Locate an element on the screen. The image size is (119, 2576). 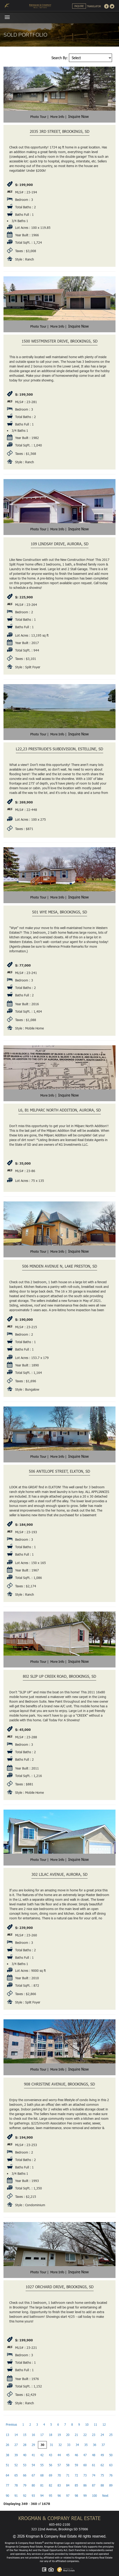
39 is located at coordinates (16, 2455).